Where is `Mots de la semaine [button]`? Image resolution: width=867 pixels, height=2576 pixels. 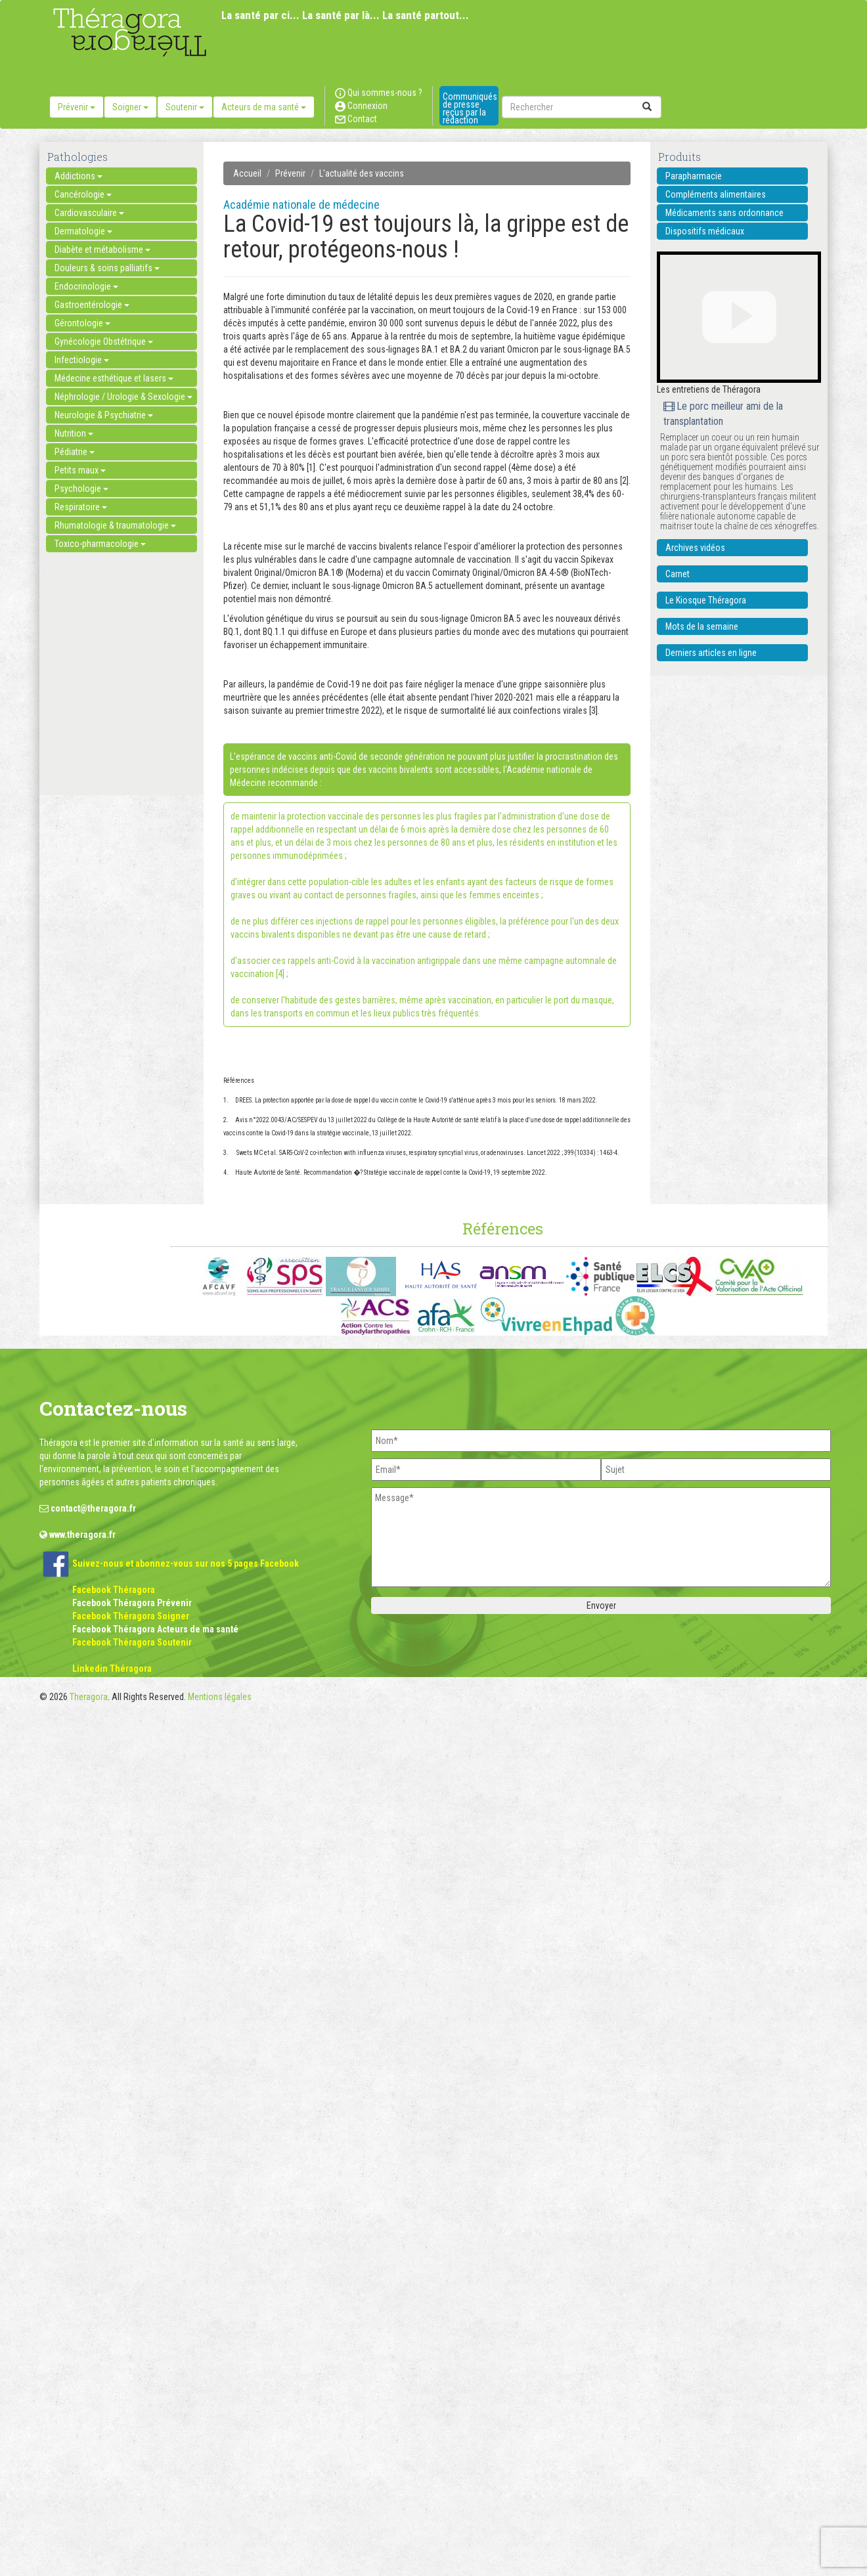 Mots de la semaine [button] is located at coordinates (701, 626).